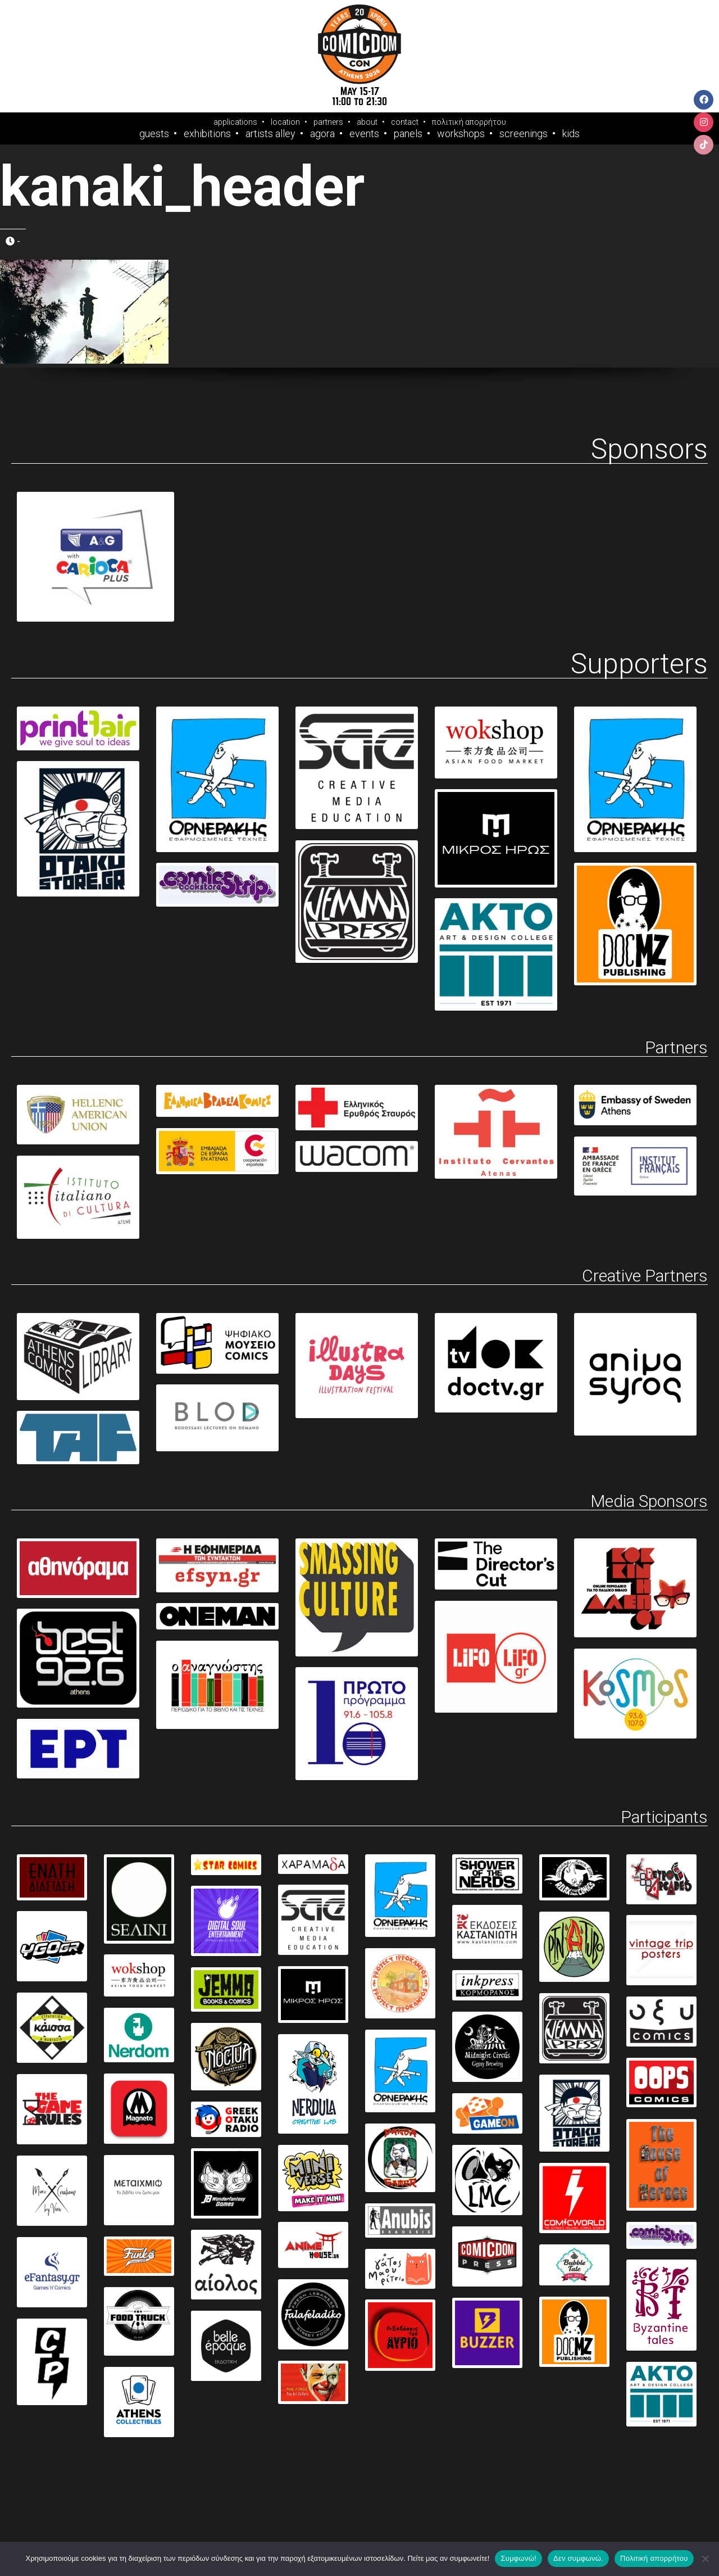  Describe the element at coordinates (270, 134) in the screenshot. I see `Artists Alley` at that location.